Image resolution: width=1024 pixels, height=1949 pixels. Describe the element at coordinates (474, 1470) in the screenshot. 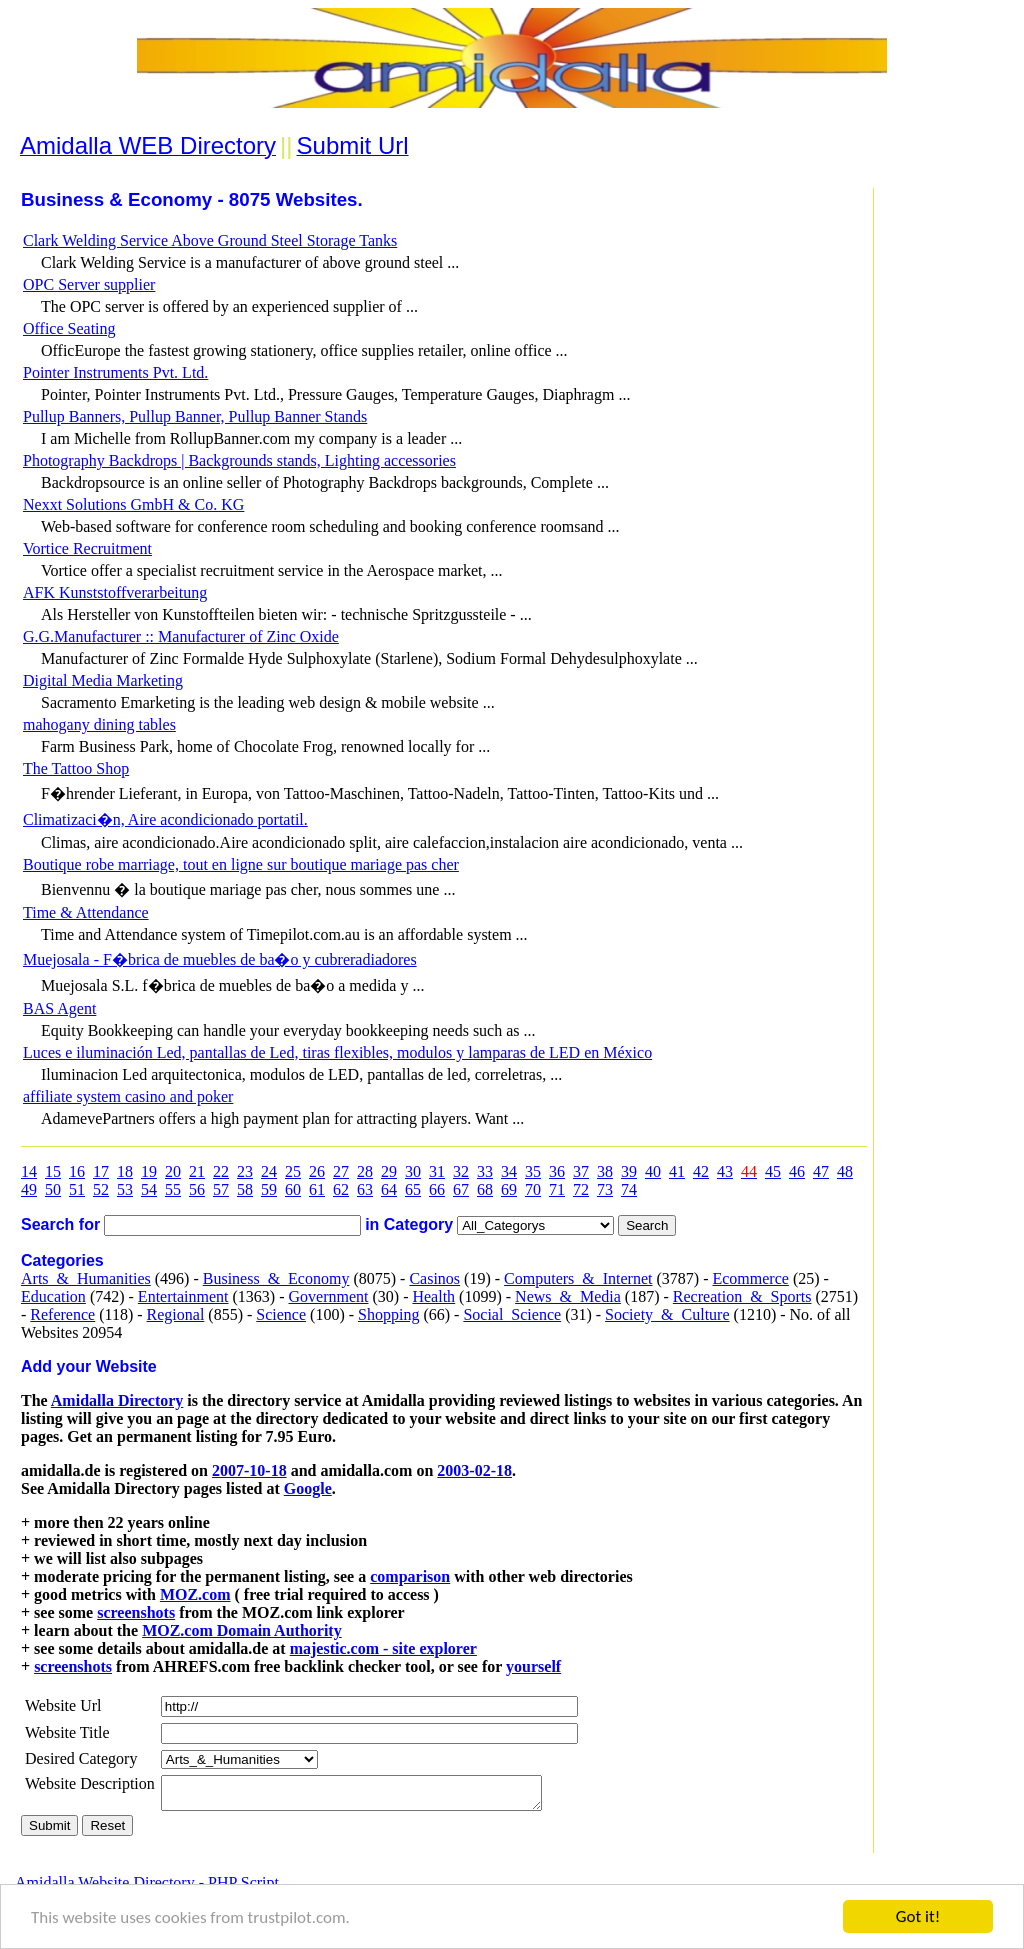

I see `2003-02-18` at that location.